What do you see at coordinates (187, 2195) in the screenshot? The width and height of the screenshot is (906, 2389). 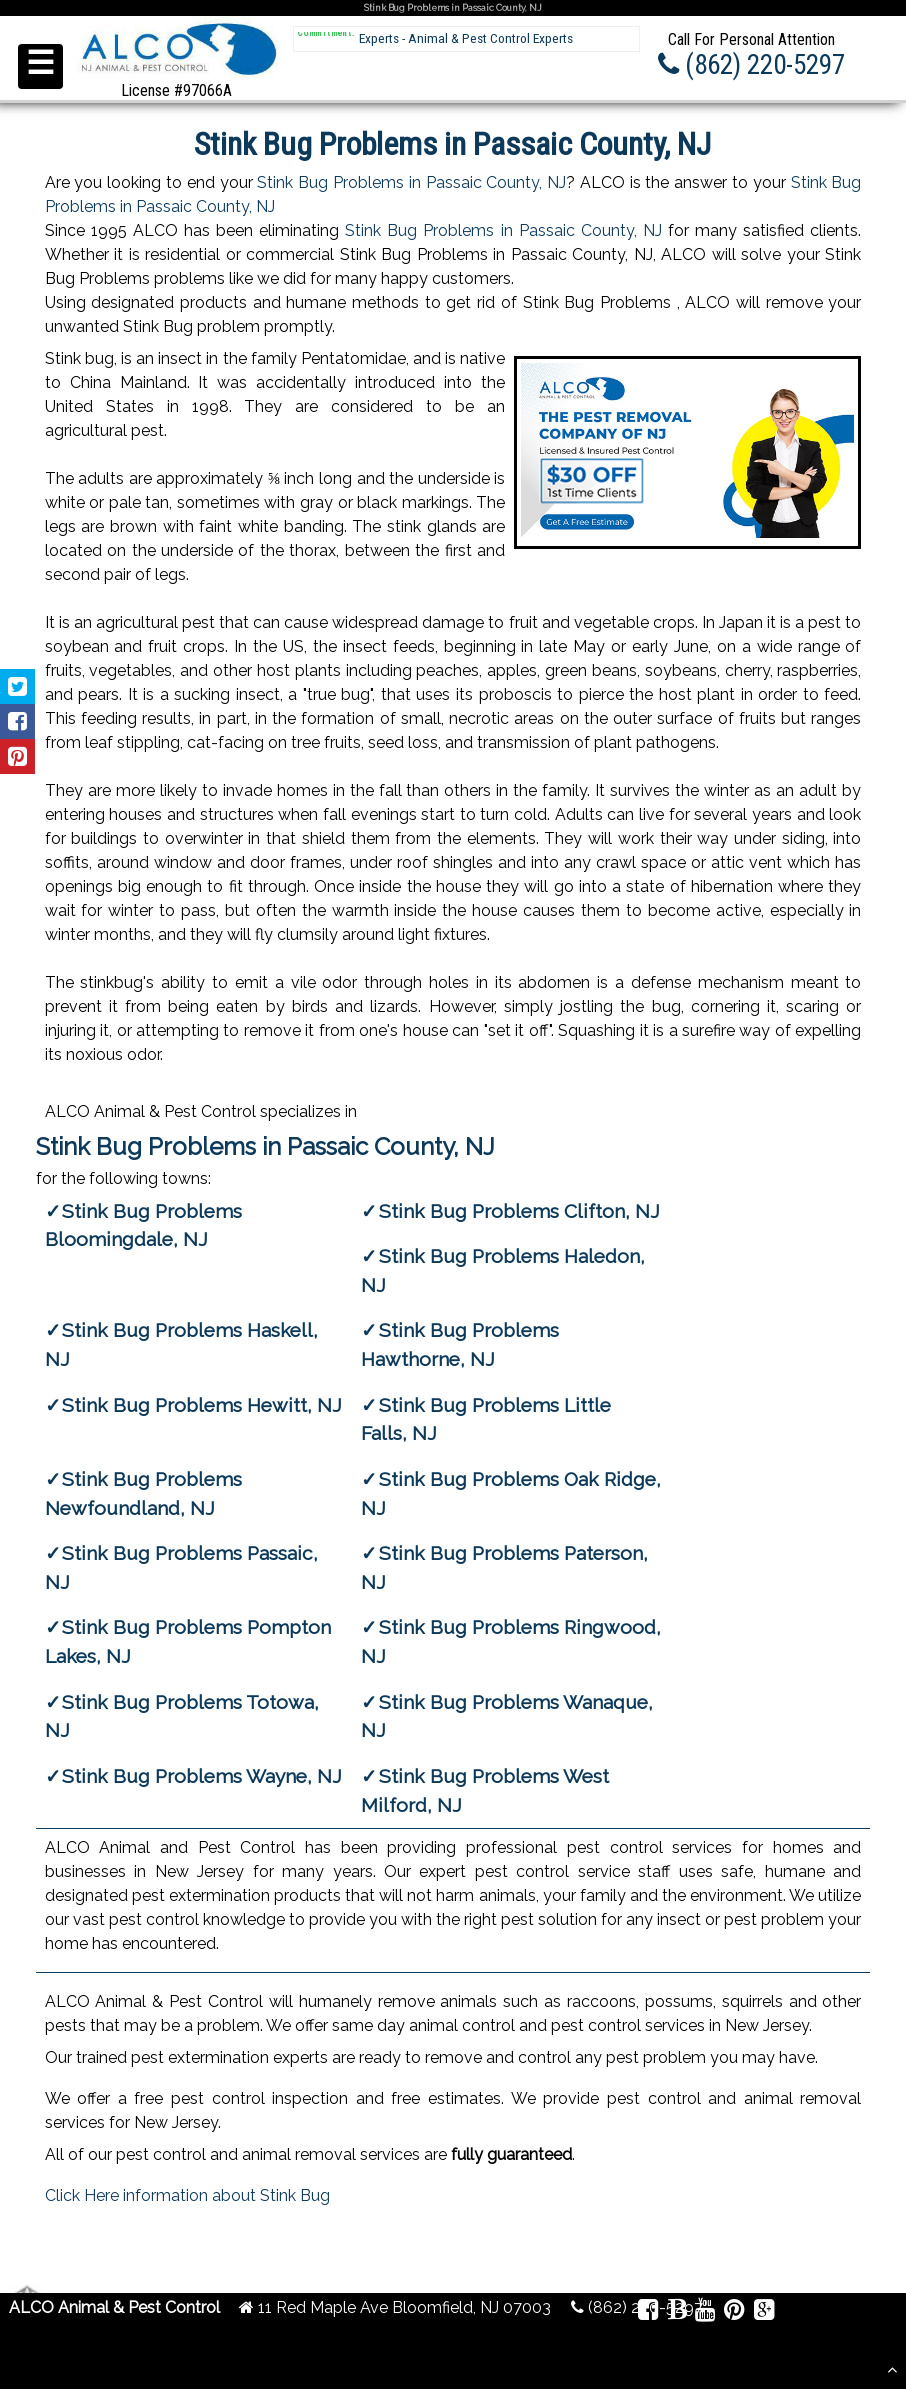 I see `Click Here information about Stink Bug` at bounding box center [187, 2195].